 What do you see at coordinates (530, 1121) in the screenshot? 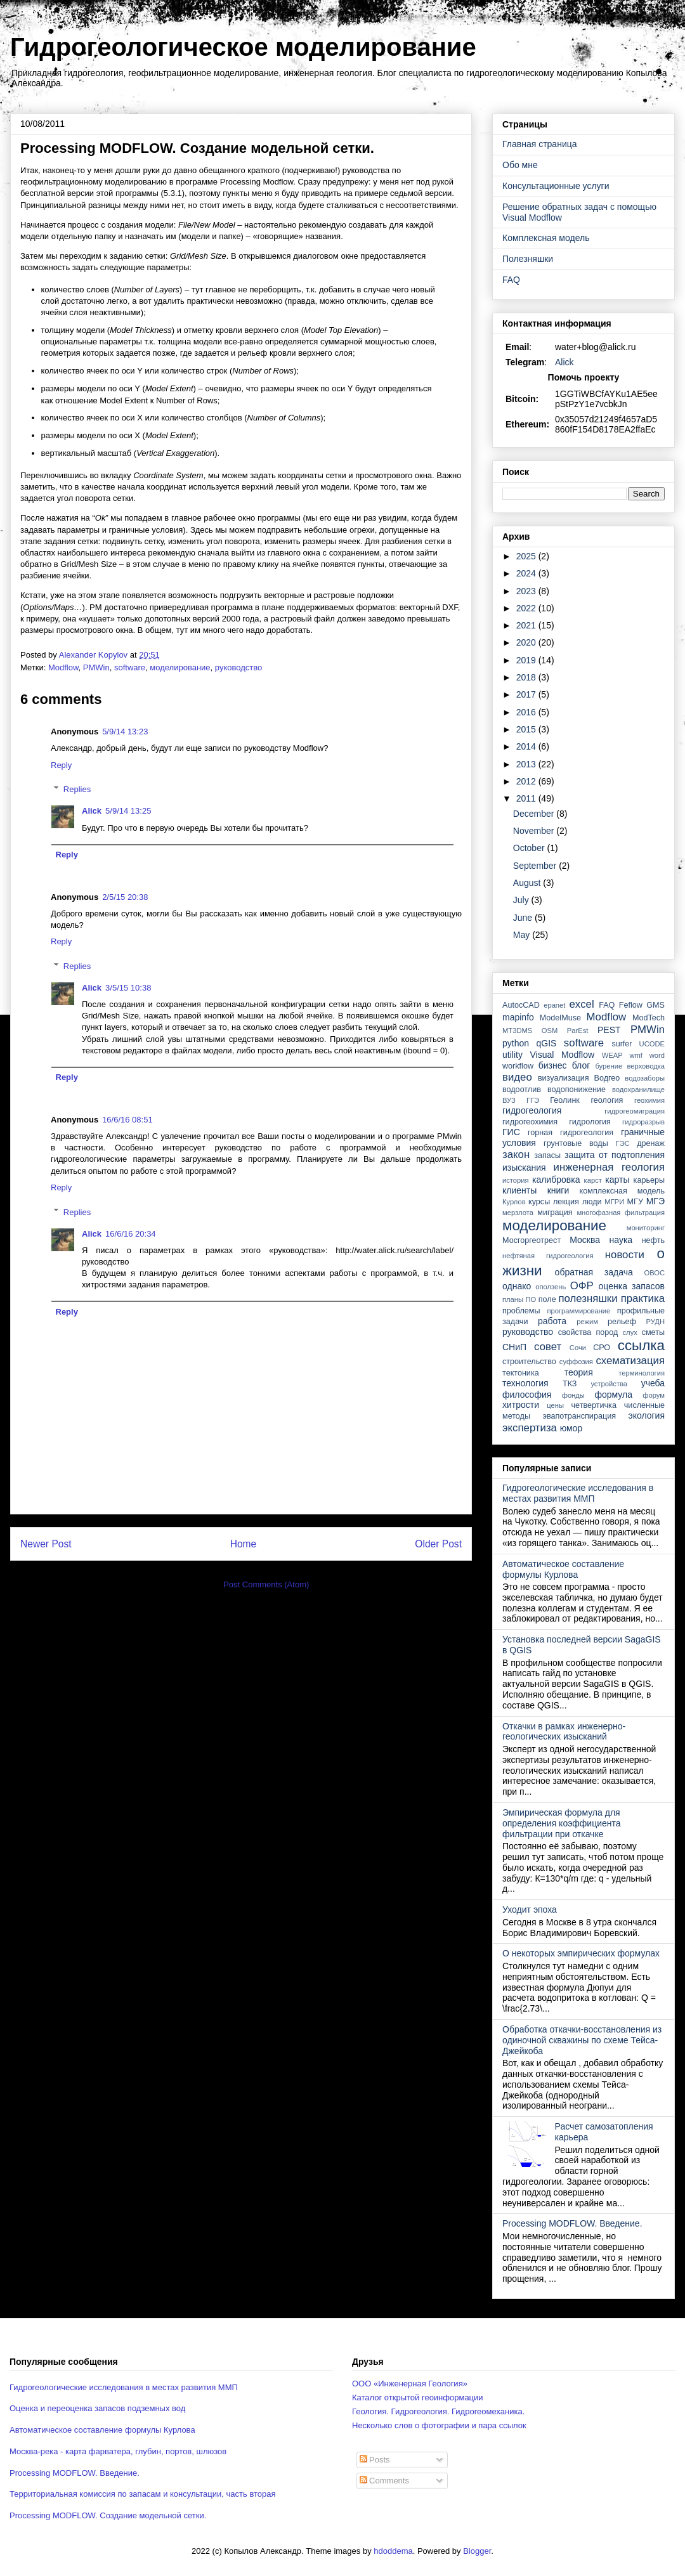
I see `гидрогеохимия` at bounding box center [530, 1121].